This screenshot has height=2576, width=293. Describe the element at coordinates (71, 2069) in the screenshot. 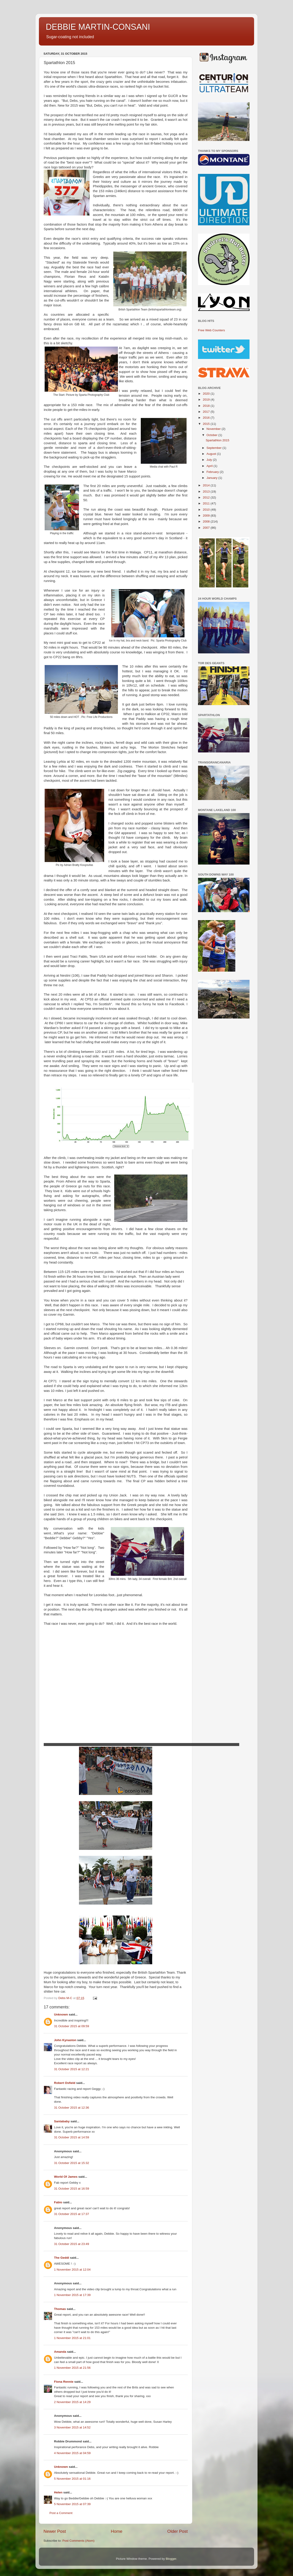

I see `31 October 2015 at 12:21` at that location.